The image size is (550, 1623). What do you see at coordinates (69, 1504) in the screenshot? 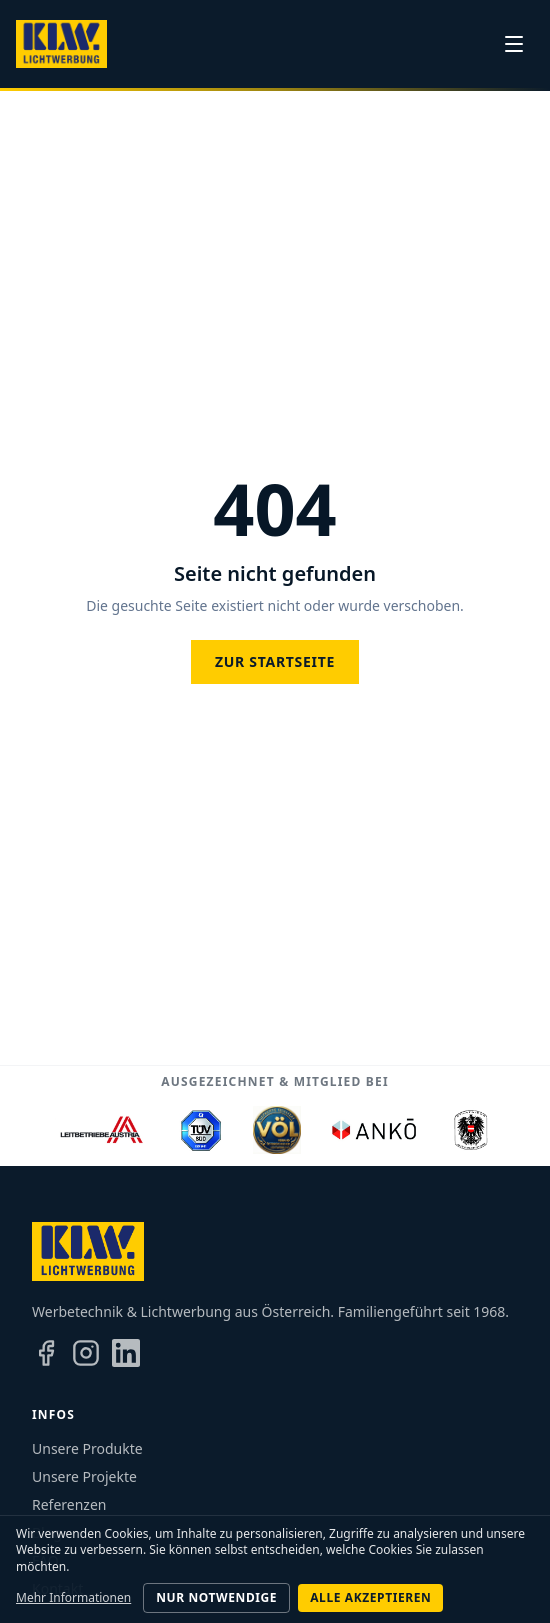
I see `Referenzen` at bounding box center [69, 1504].